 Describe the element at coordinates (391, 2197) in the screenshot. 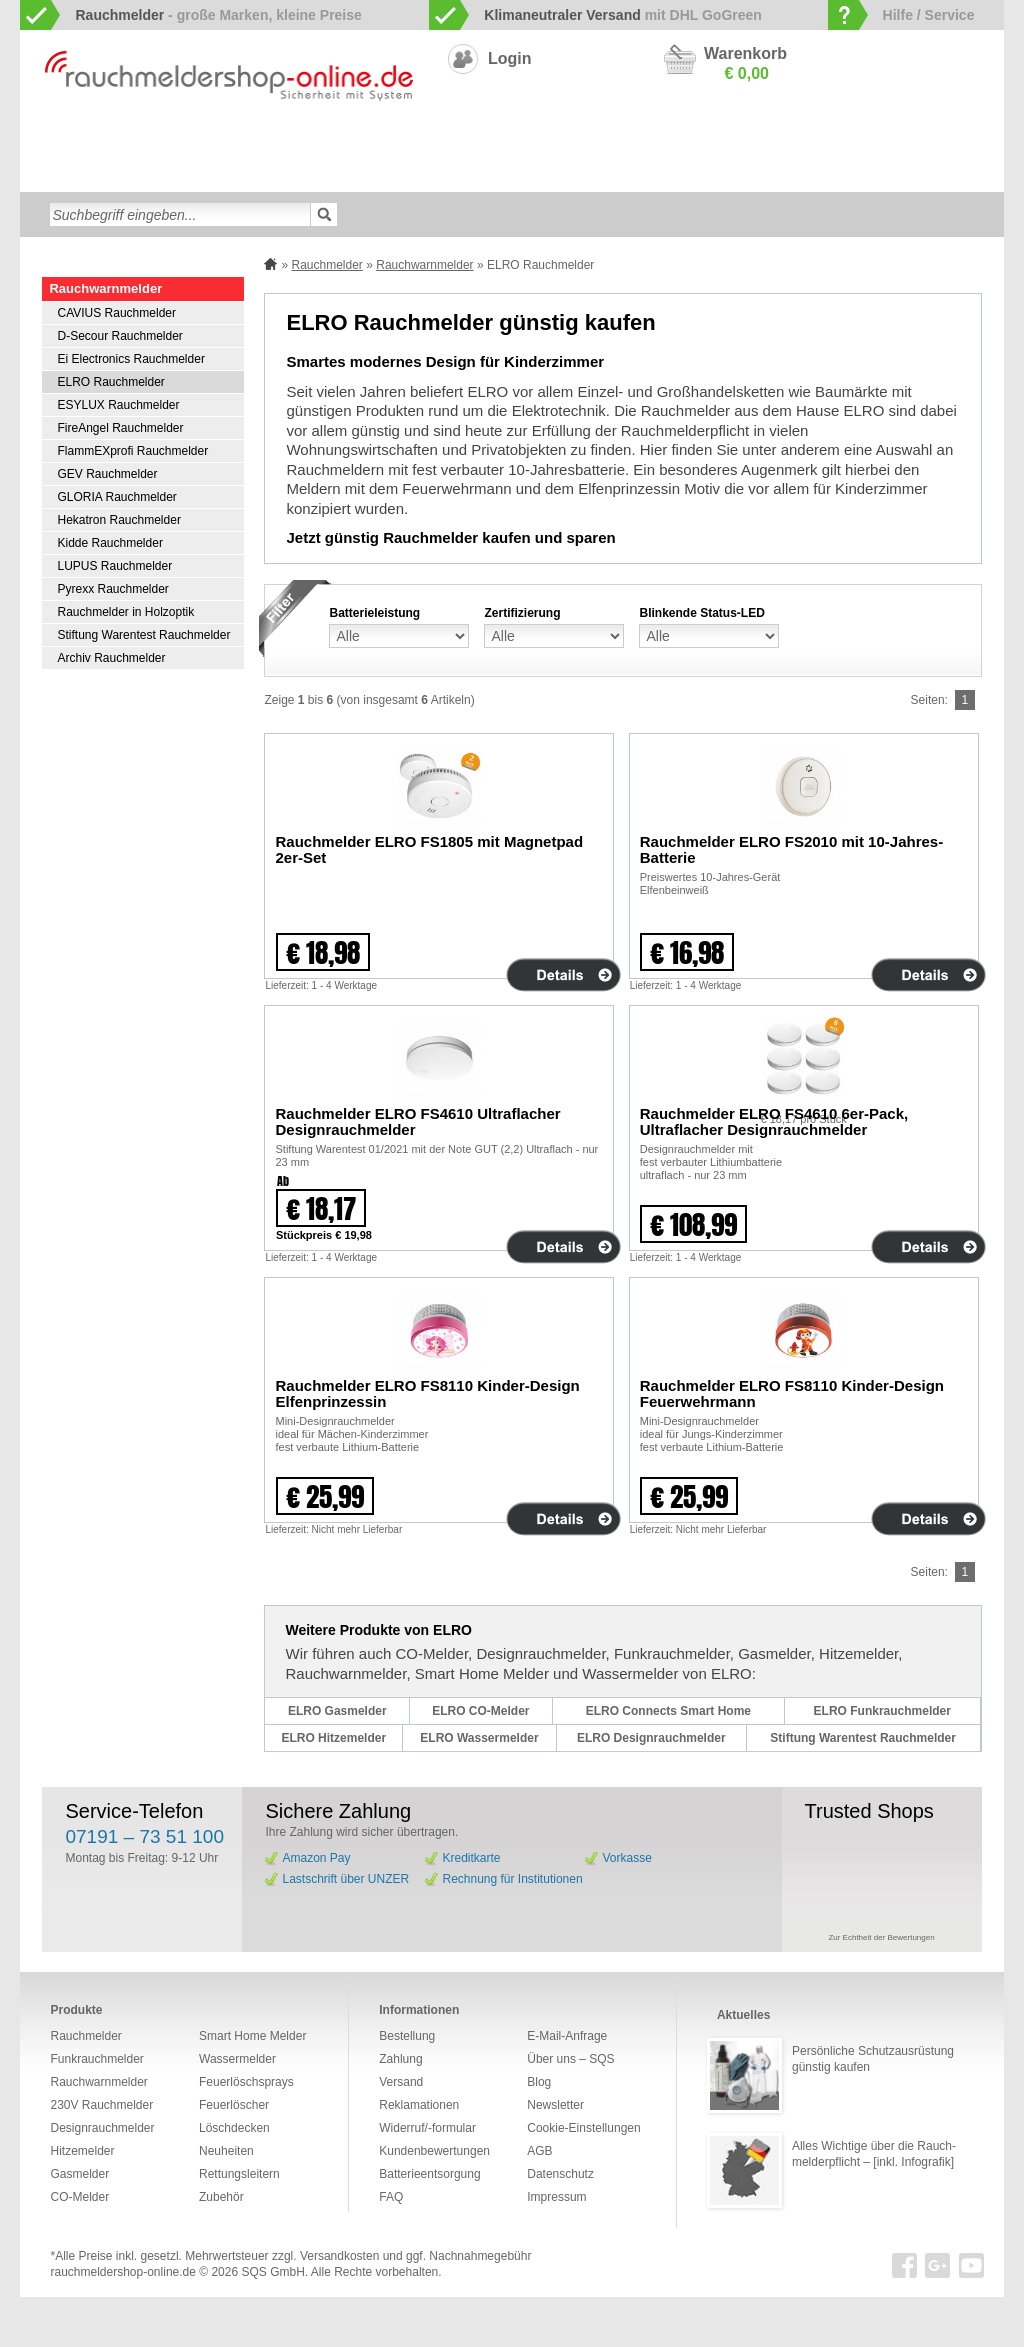

I see `FAQ` at that location.